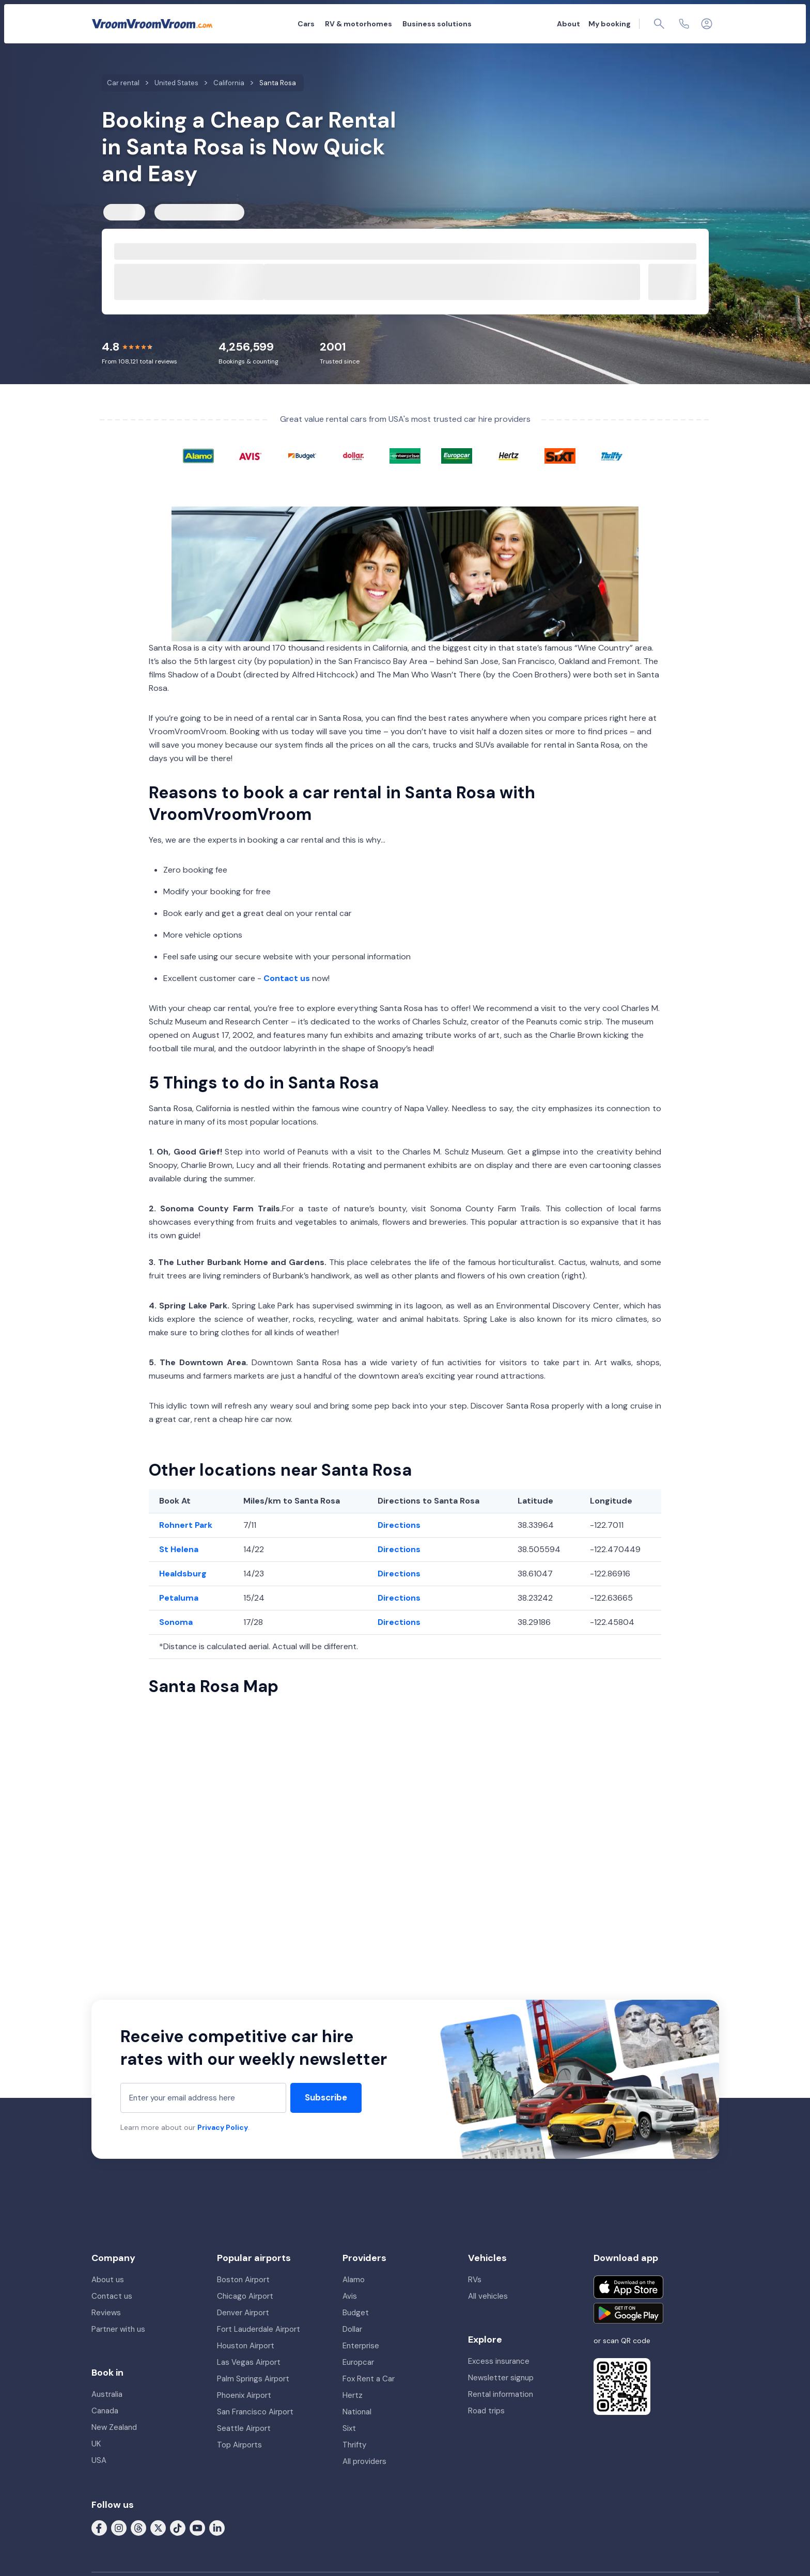  Describe the element at coordinates (249, 2362) in the screenshot. I see `Las Vegas Airport` at that location.